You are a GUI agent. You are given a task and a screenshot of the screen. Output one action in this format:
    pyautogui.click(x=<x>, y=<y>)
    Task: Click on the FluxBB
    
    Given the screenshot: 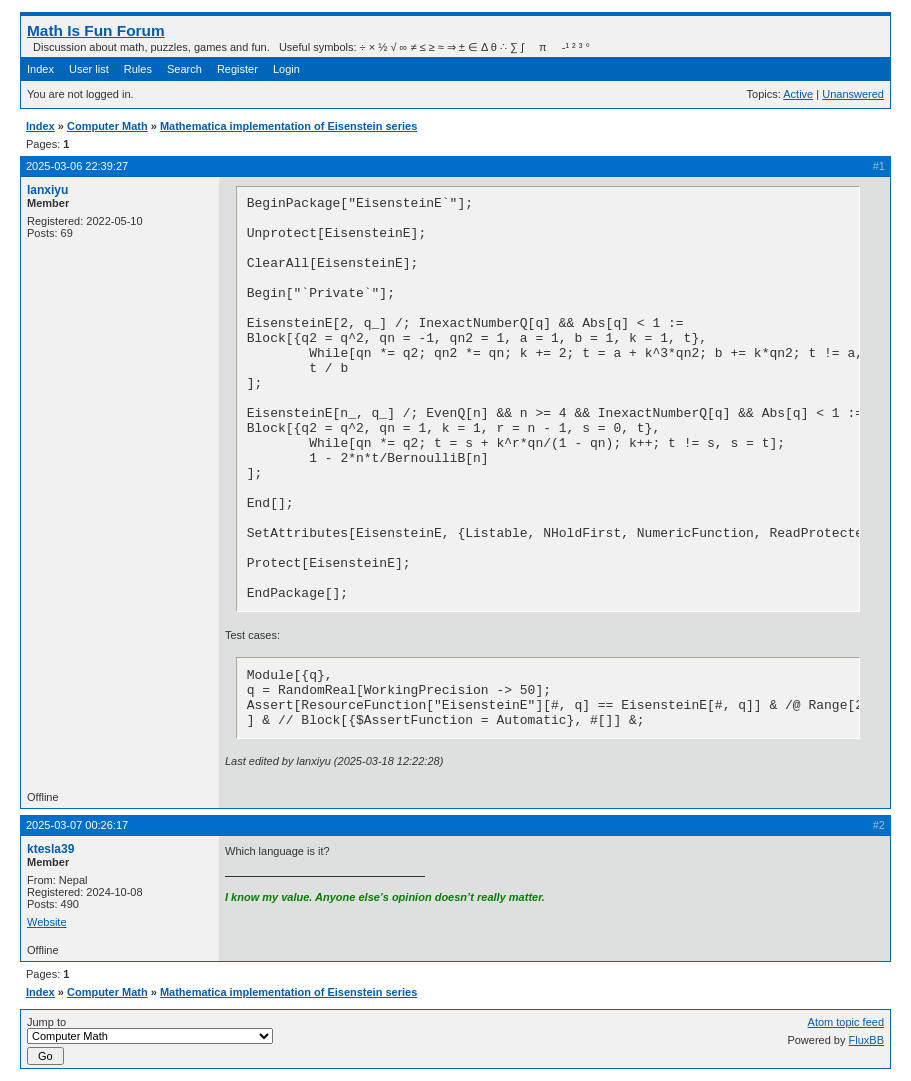 What is the action you would take?
    pyautogui.click(x=866, y=1040)
    